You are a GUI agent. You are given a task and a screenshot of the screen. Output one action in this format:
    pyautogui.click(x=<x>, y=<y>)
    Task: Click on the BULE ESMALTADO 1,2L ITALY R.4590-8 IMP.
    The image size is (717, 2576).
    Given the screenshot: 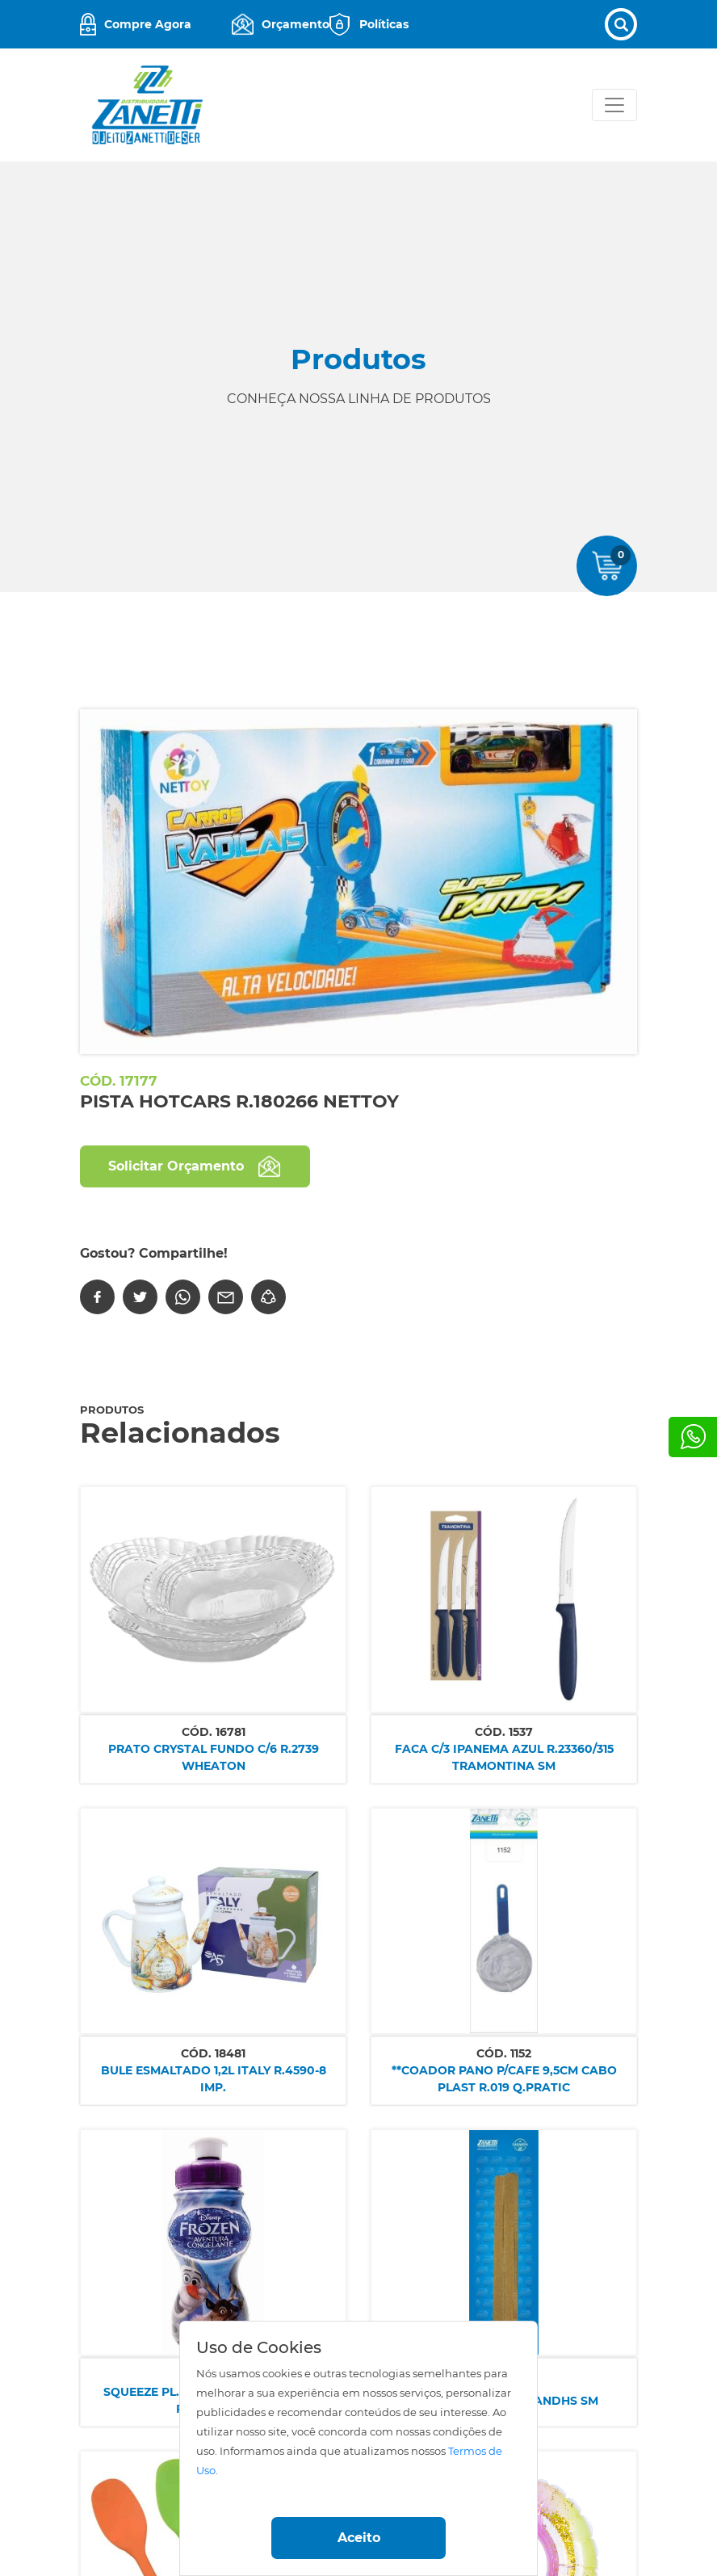 What is the action you would take?
    pyautogui.click(x=213, y=2079)
    